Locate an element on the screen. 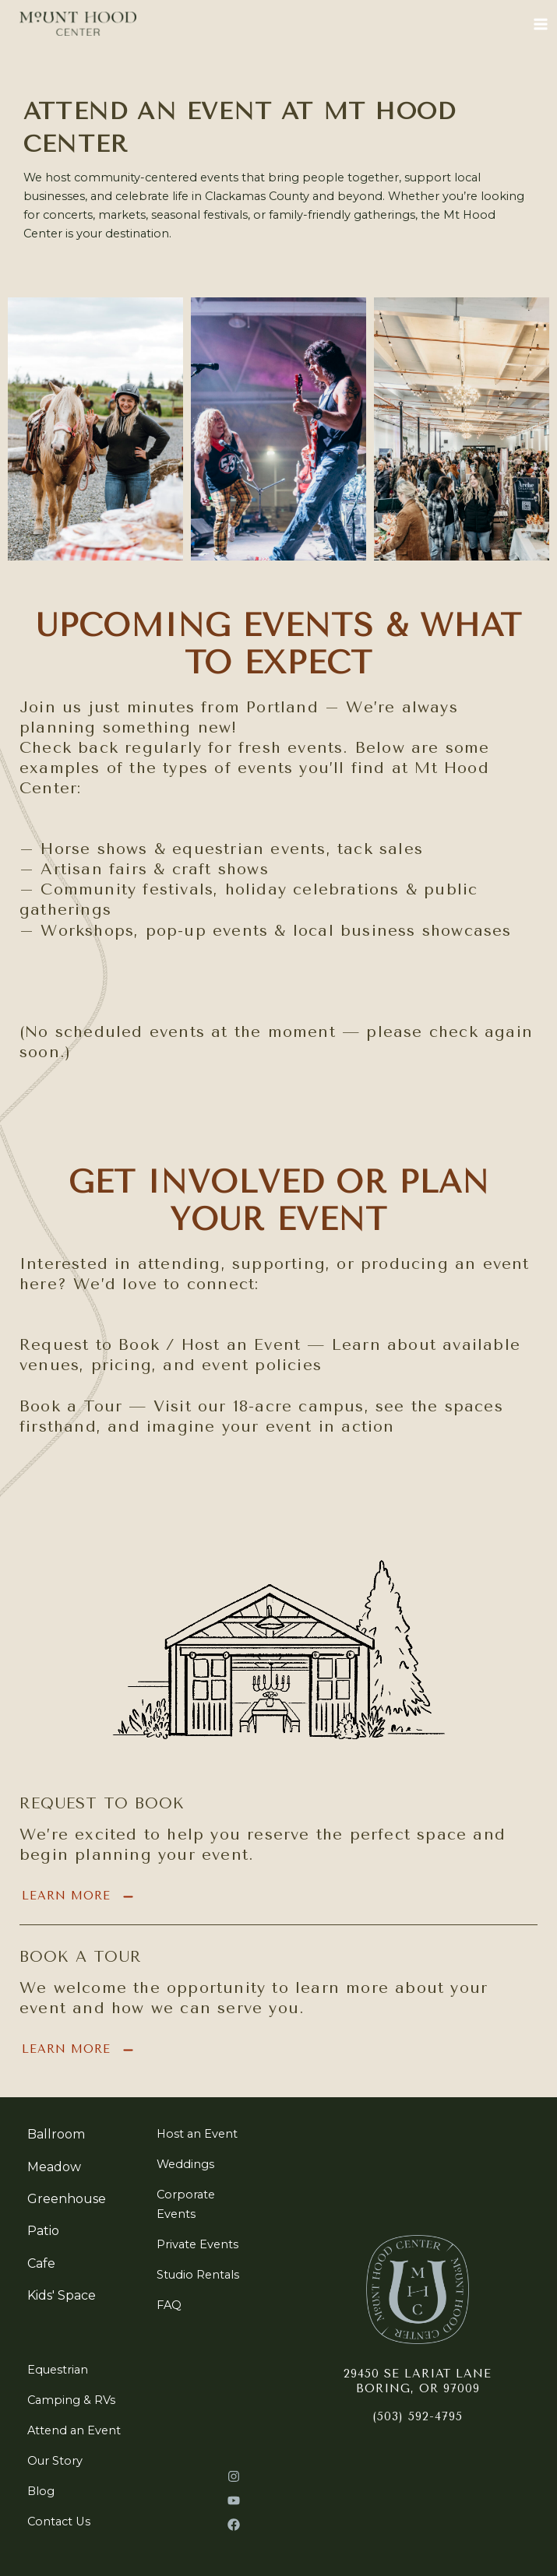 The image size is (557, 2576). [Patio] is located at coordinates (43, 2229).